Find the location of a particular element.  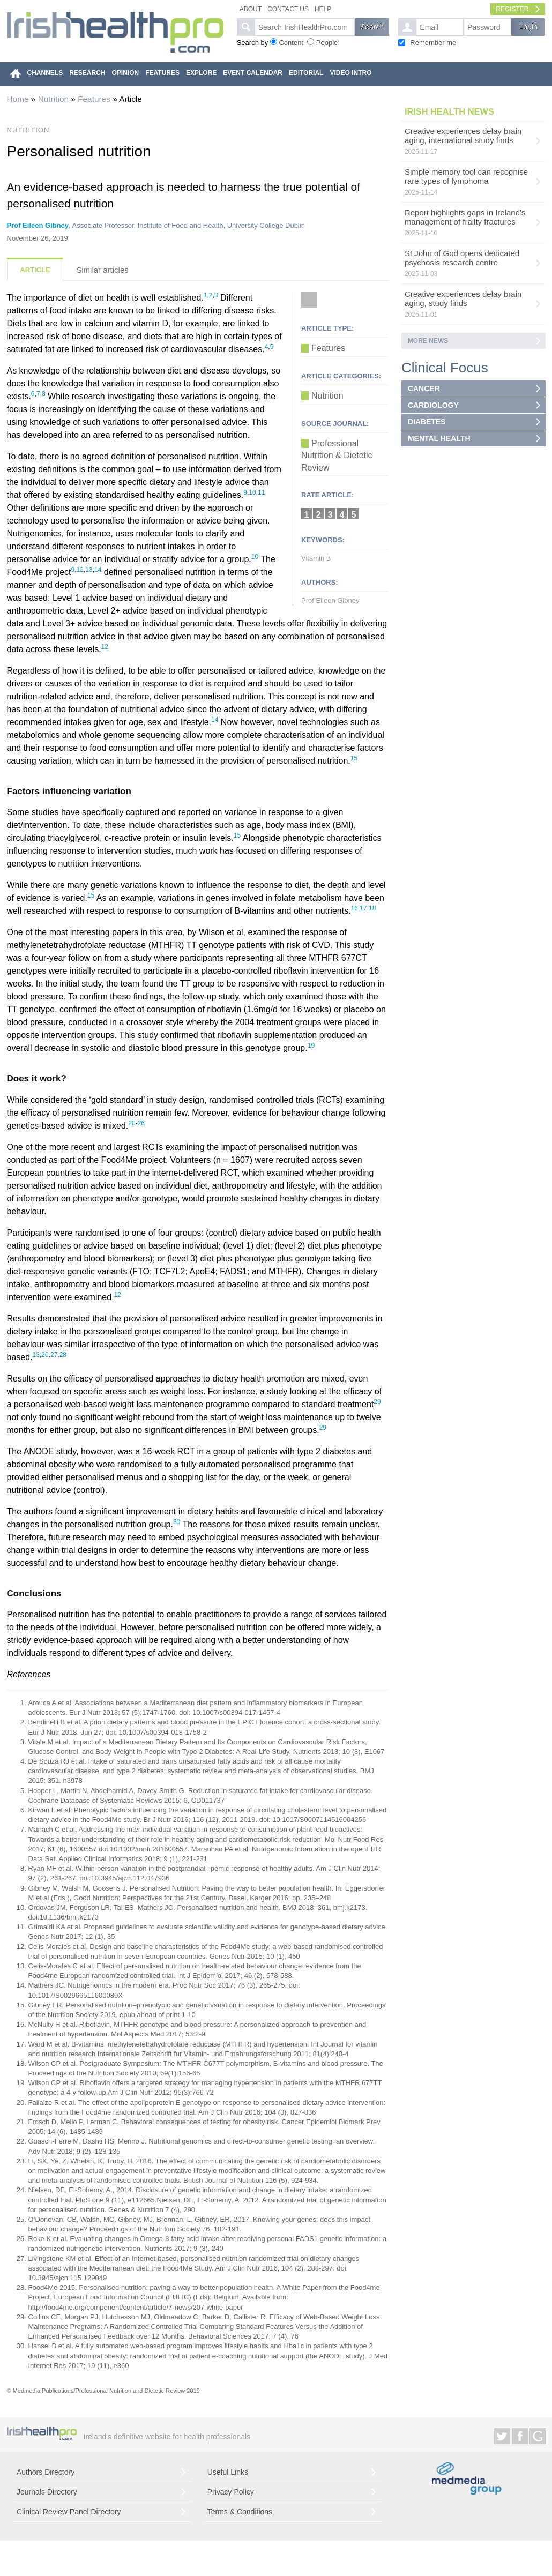

16 is located at coordinates (354, 908).